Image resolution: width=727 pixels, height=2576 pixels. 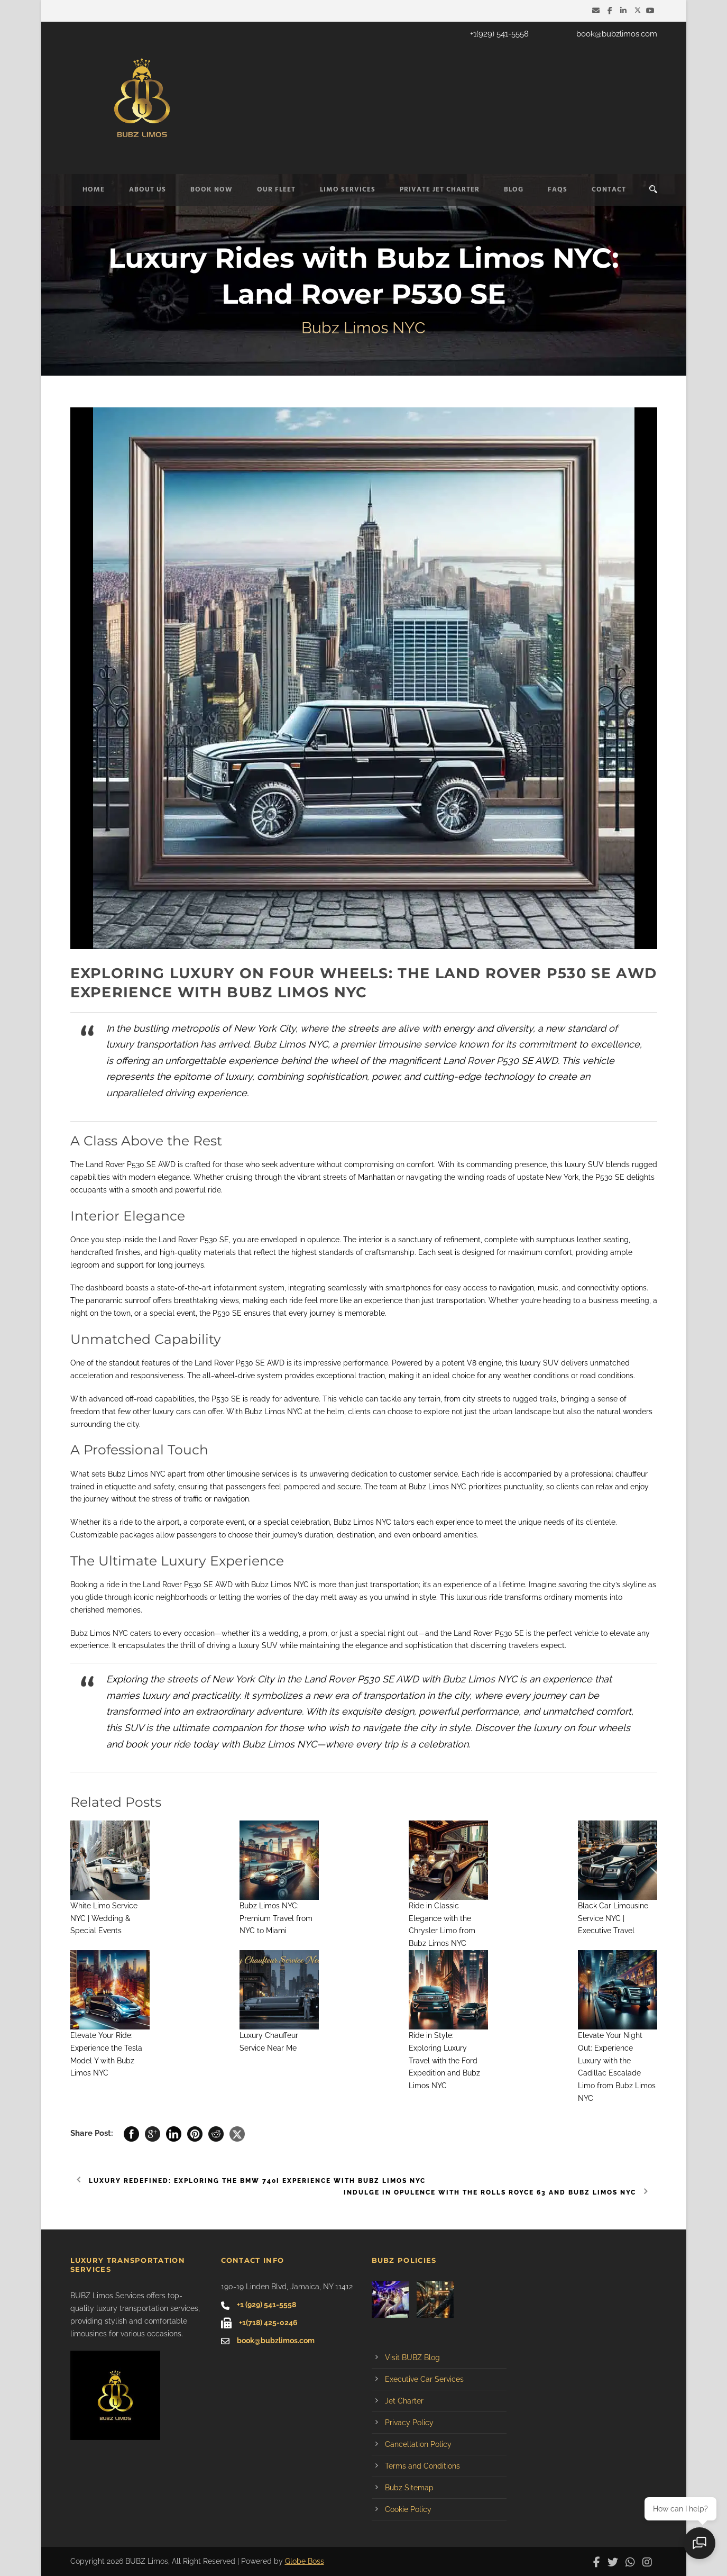 I want to click on FAQs, so click(x=557, y=189).